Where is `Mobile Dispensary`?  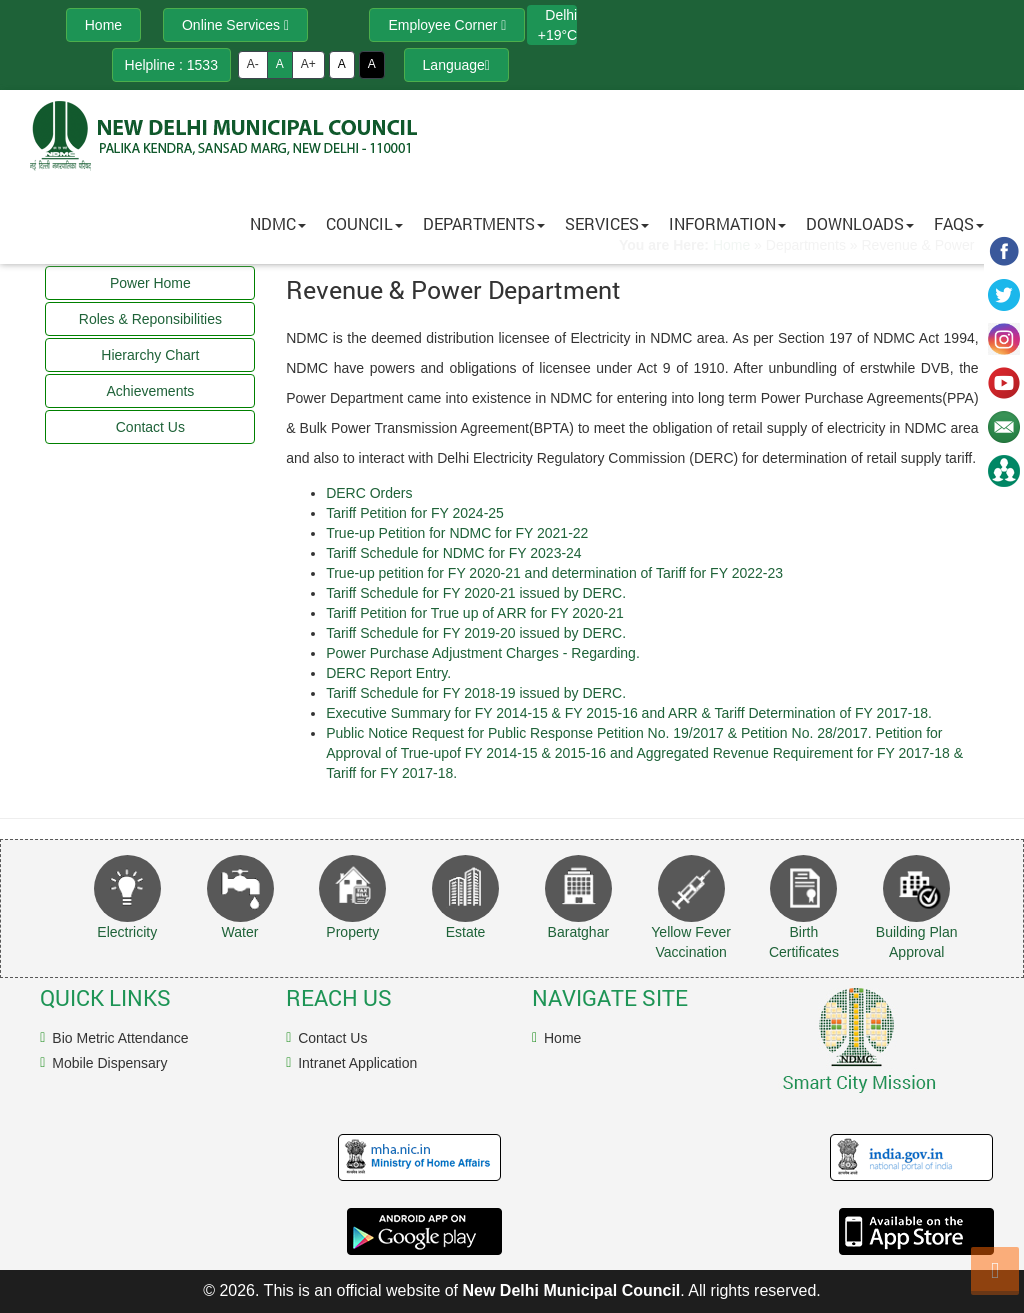
Mobile Dispensary is located at coordinates (109, 1063).